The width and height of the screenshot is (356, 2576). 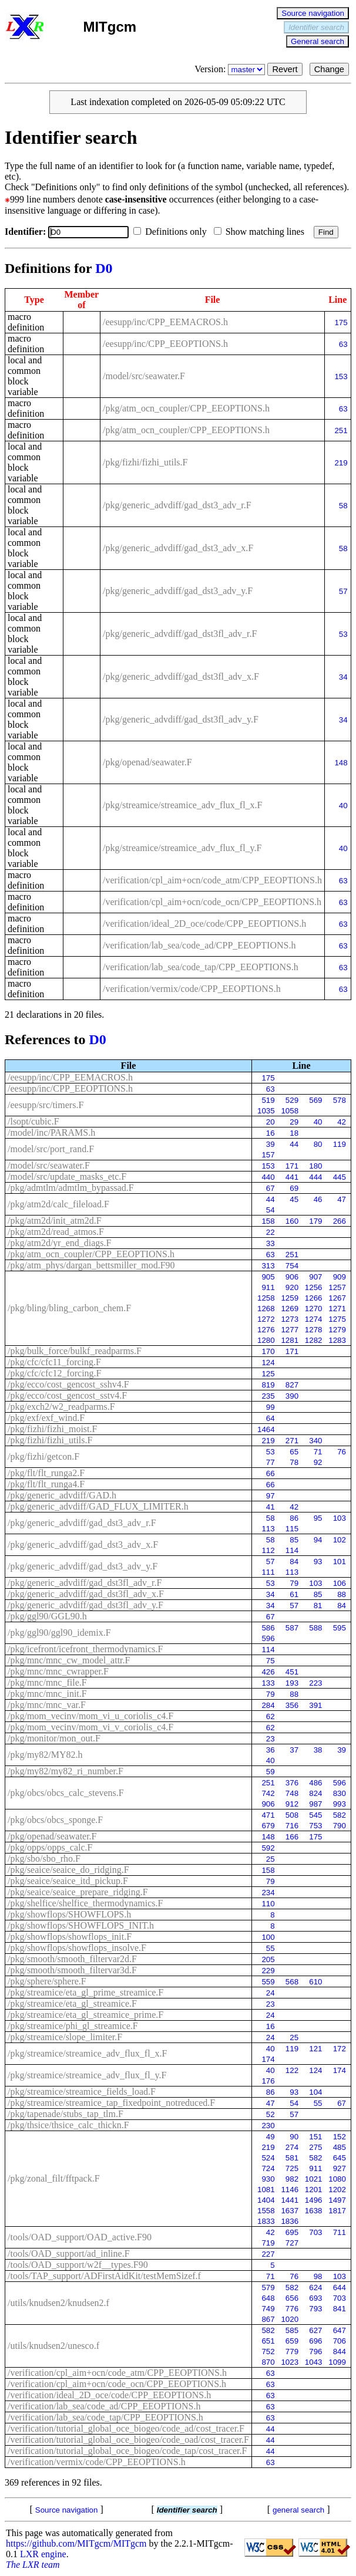 What do you see at coordinates (267, 1528) in the screenshot?
I see `113` at bounding box center [267, 1528].